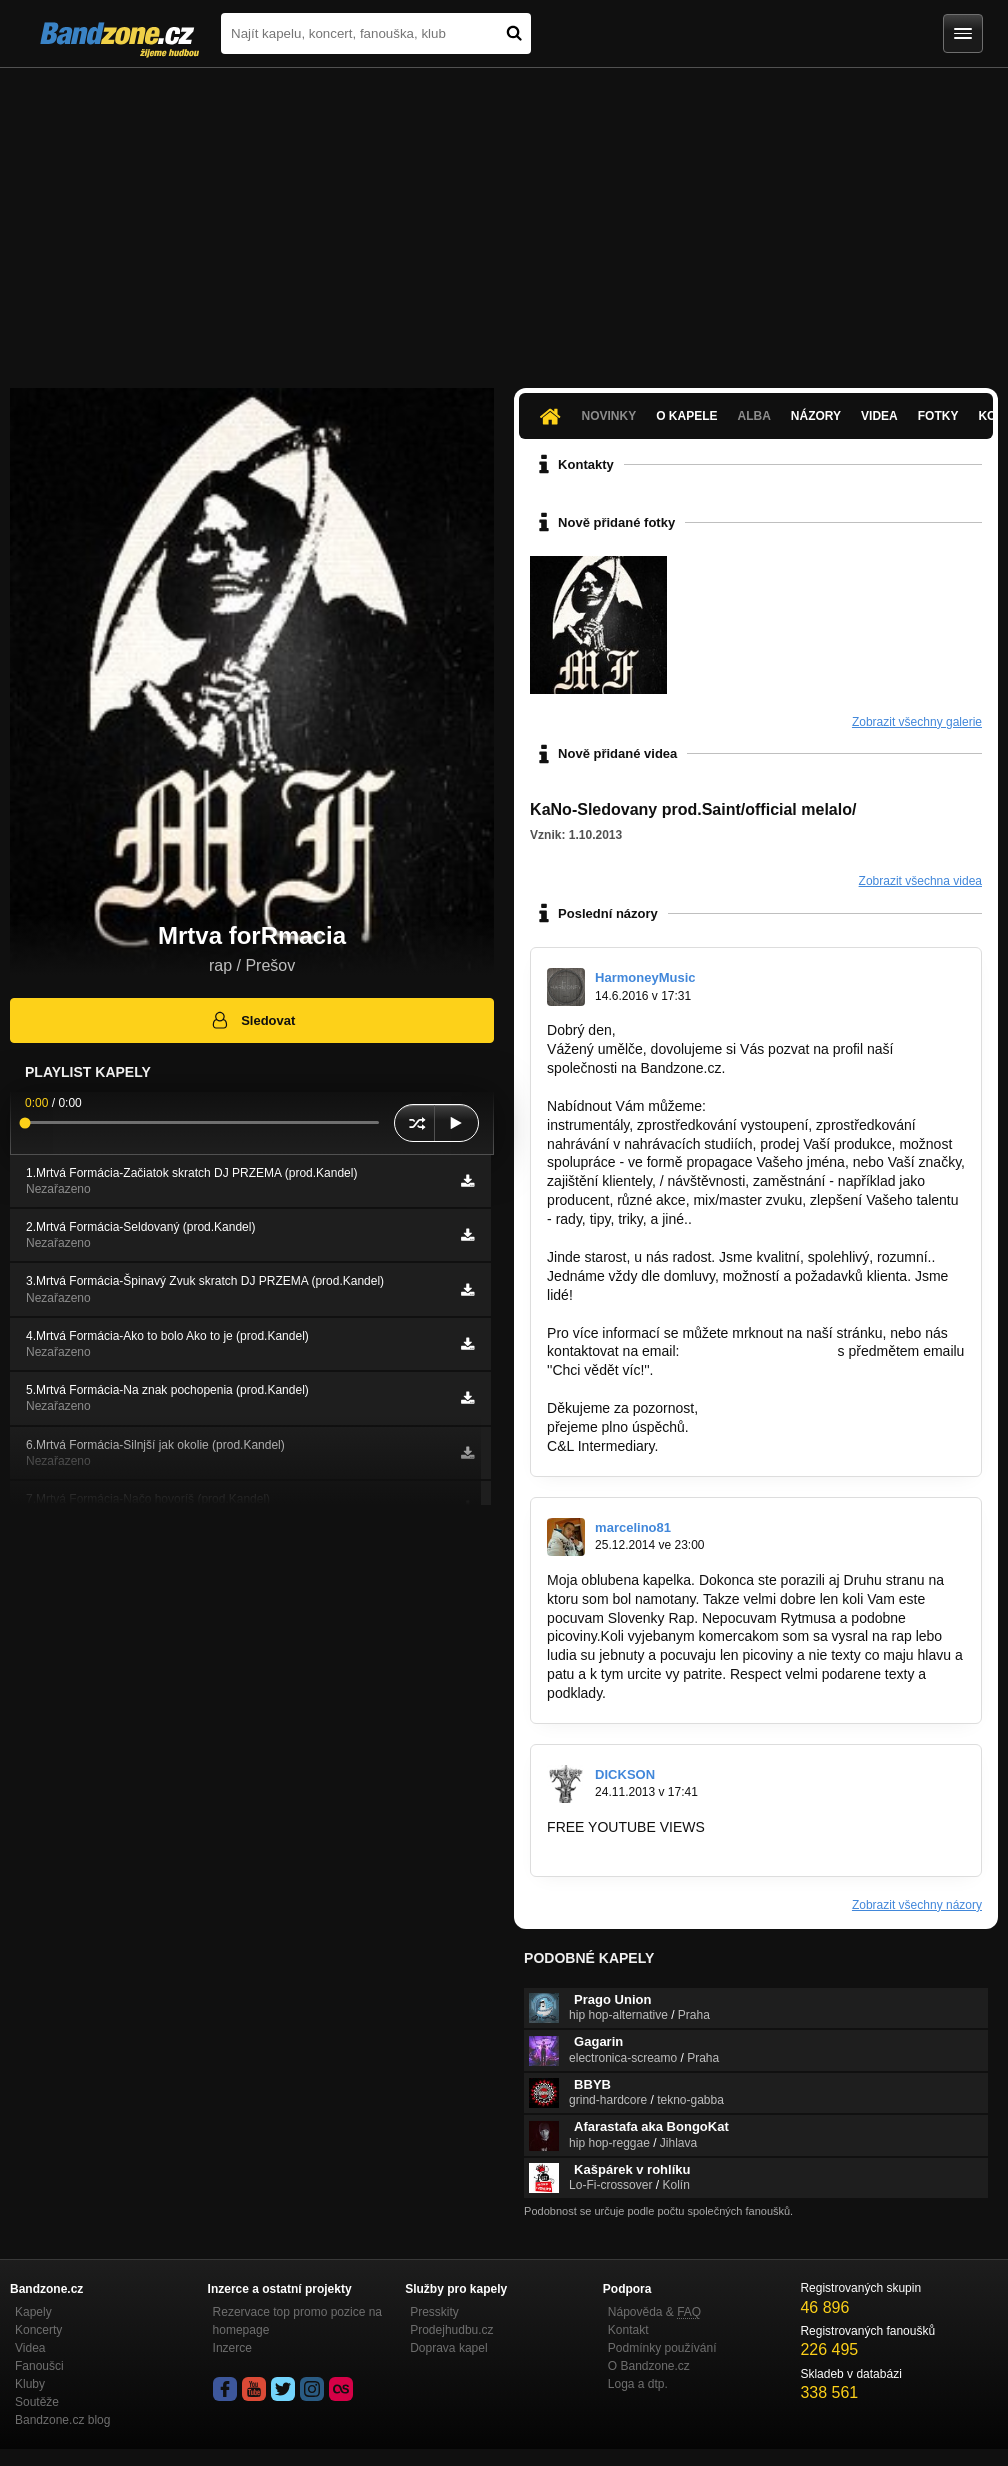  What do you see at coordinates (917, 722) in the screenshot?
I see `Zobrazit všechny galerie` at bounding box center [917, 722].